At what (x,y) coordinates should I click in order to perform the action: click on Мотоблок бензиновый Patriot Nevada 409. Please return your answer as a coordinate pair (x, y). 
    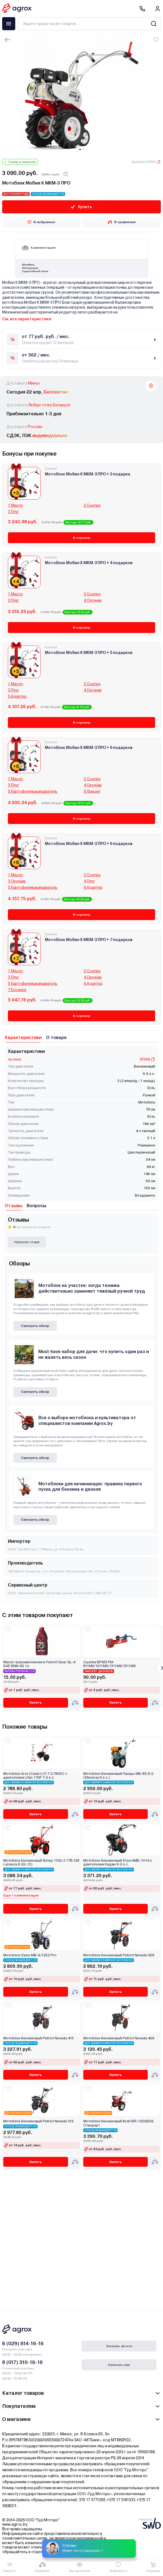
    Looking at the image, I should click on (118, 2038).